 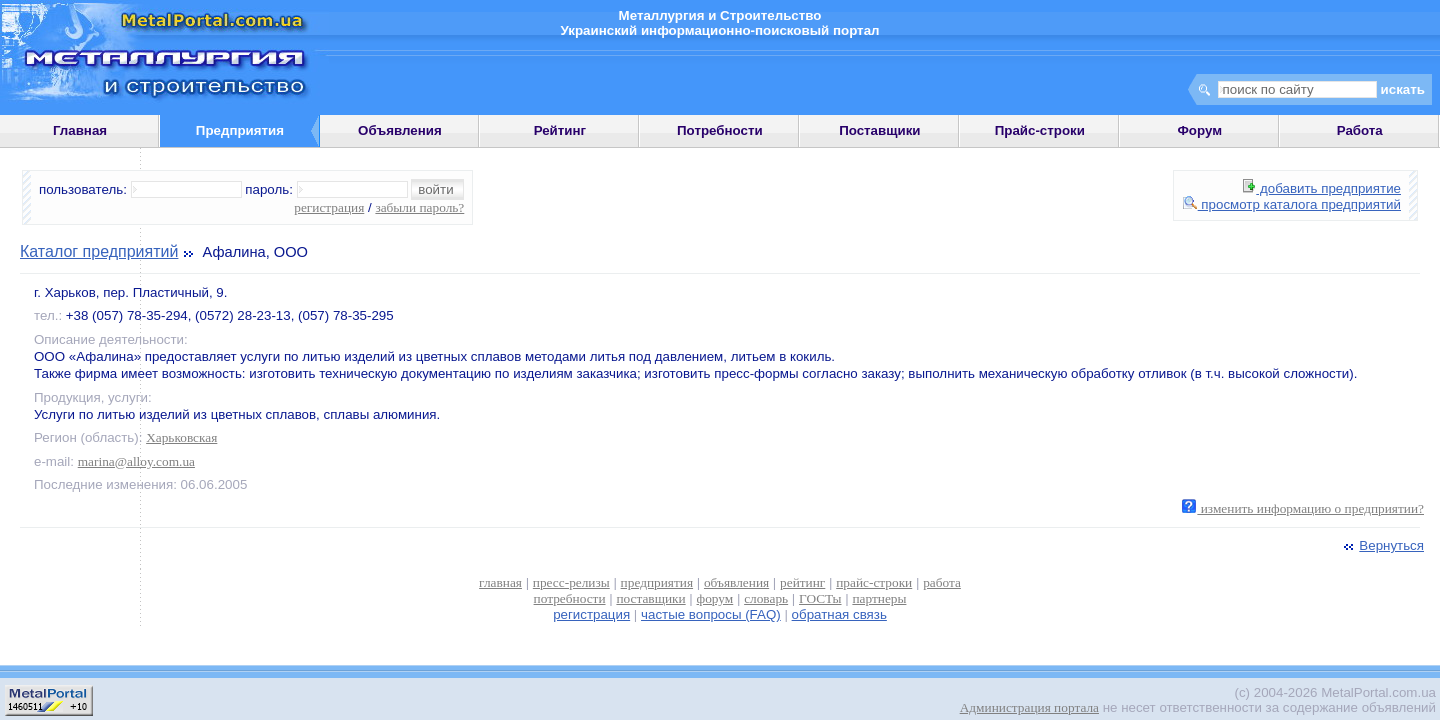 I want to click on Поставщики, so click(x=879, y=130).